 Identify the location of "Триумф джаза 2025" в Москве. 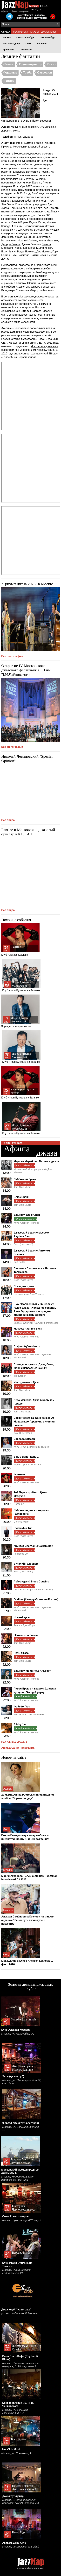
(27, 584).